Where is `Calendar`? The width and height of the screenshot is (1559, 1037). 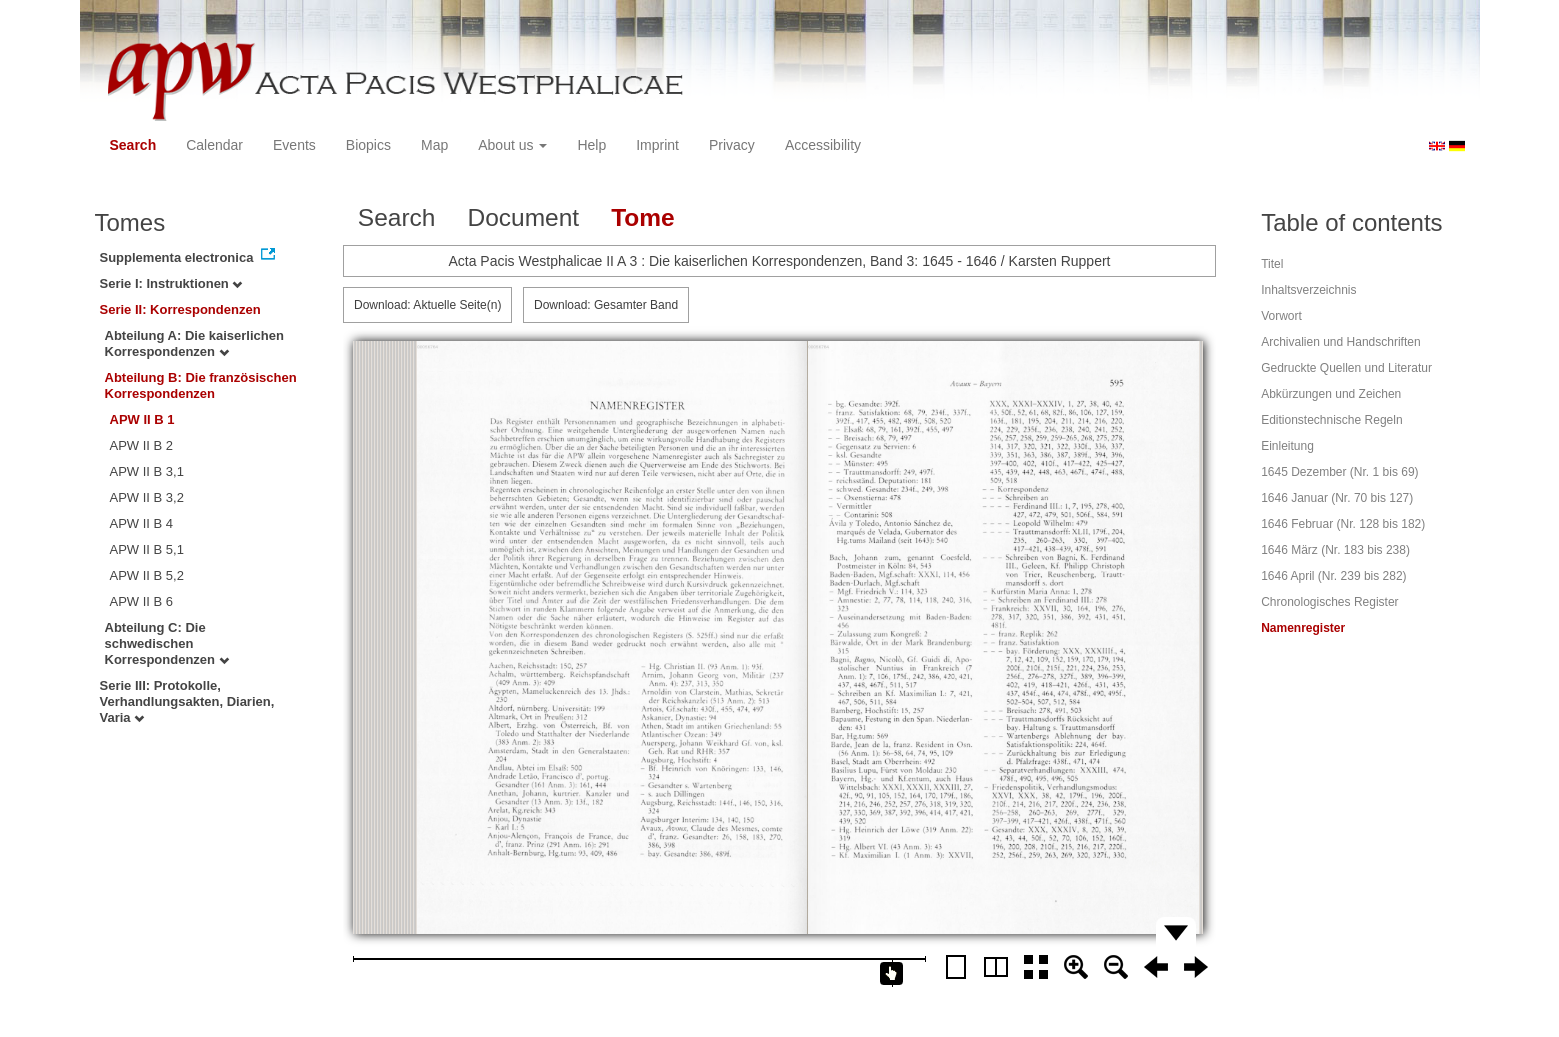 Calendar is located at coordinates (214, 145).